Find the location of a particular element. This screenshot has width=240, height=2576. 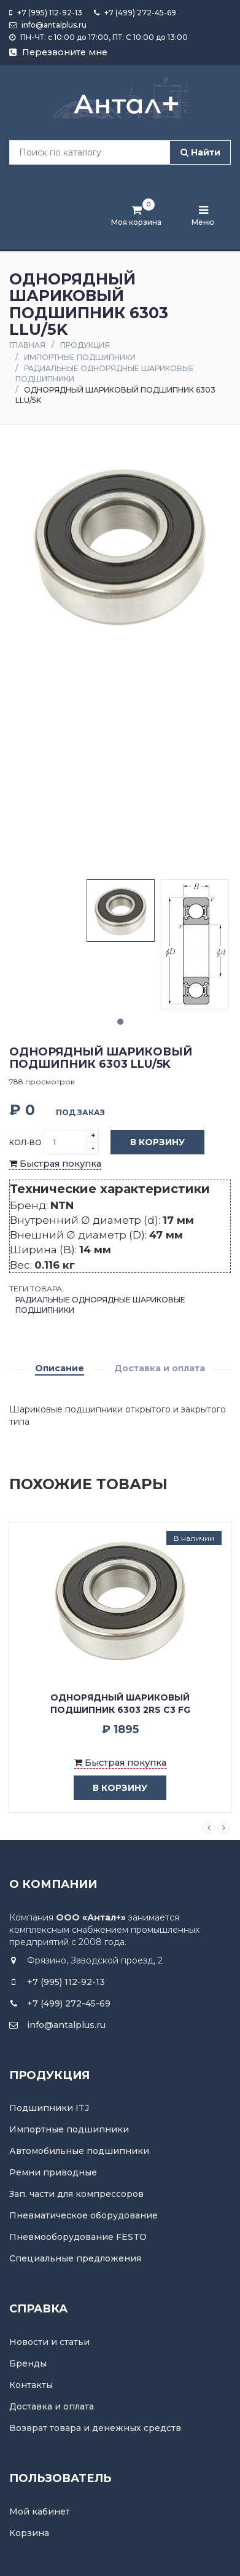

+7 (995) 112-92-13 is located at coordinates (45, 12).